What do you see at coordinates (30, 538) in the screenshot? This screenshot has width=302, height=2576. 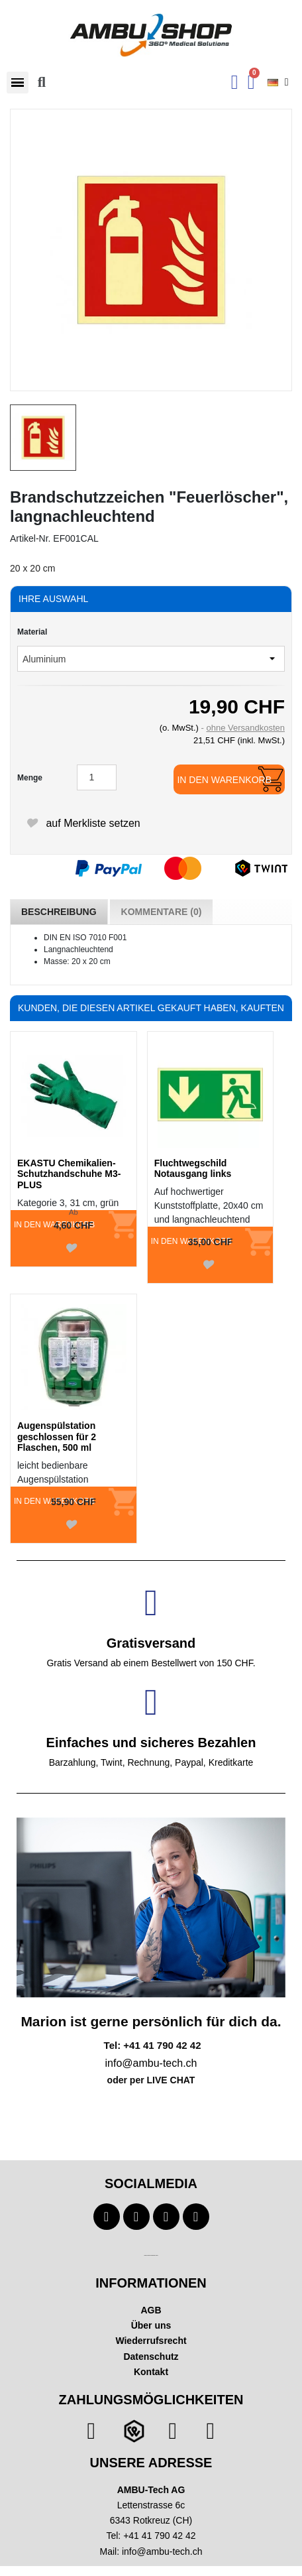 I see `Artikel-Nr.` at bounding box center [30, 538].